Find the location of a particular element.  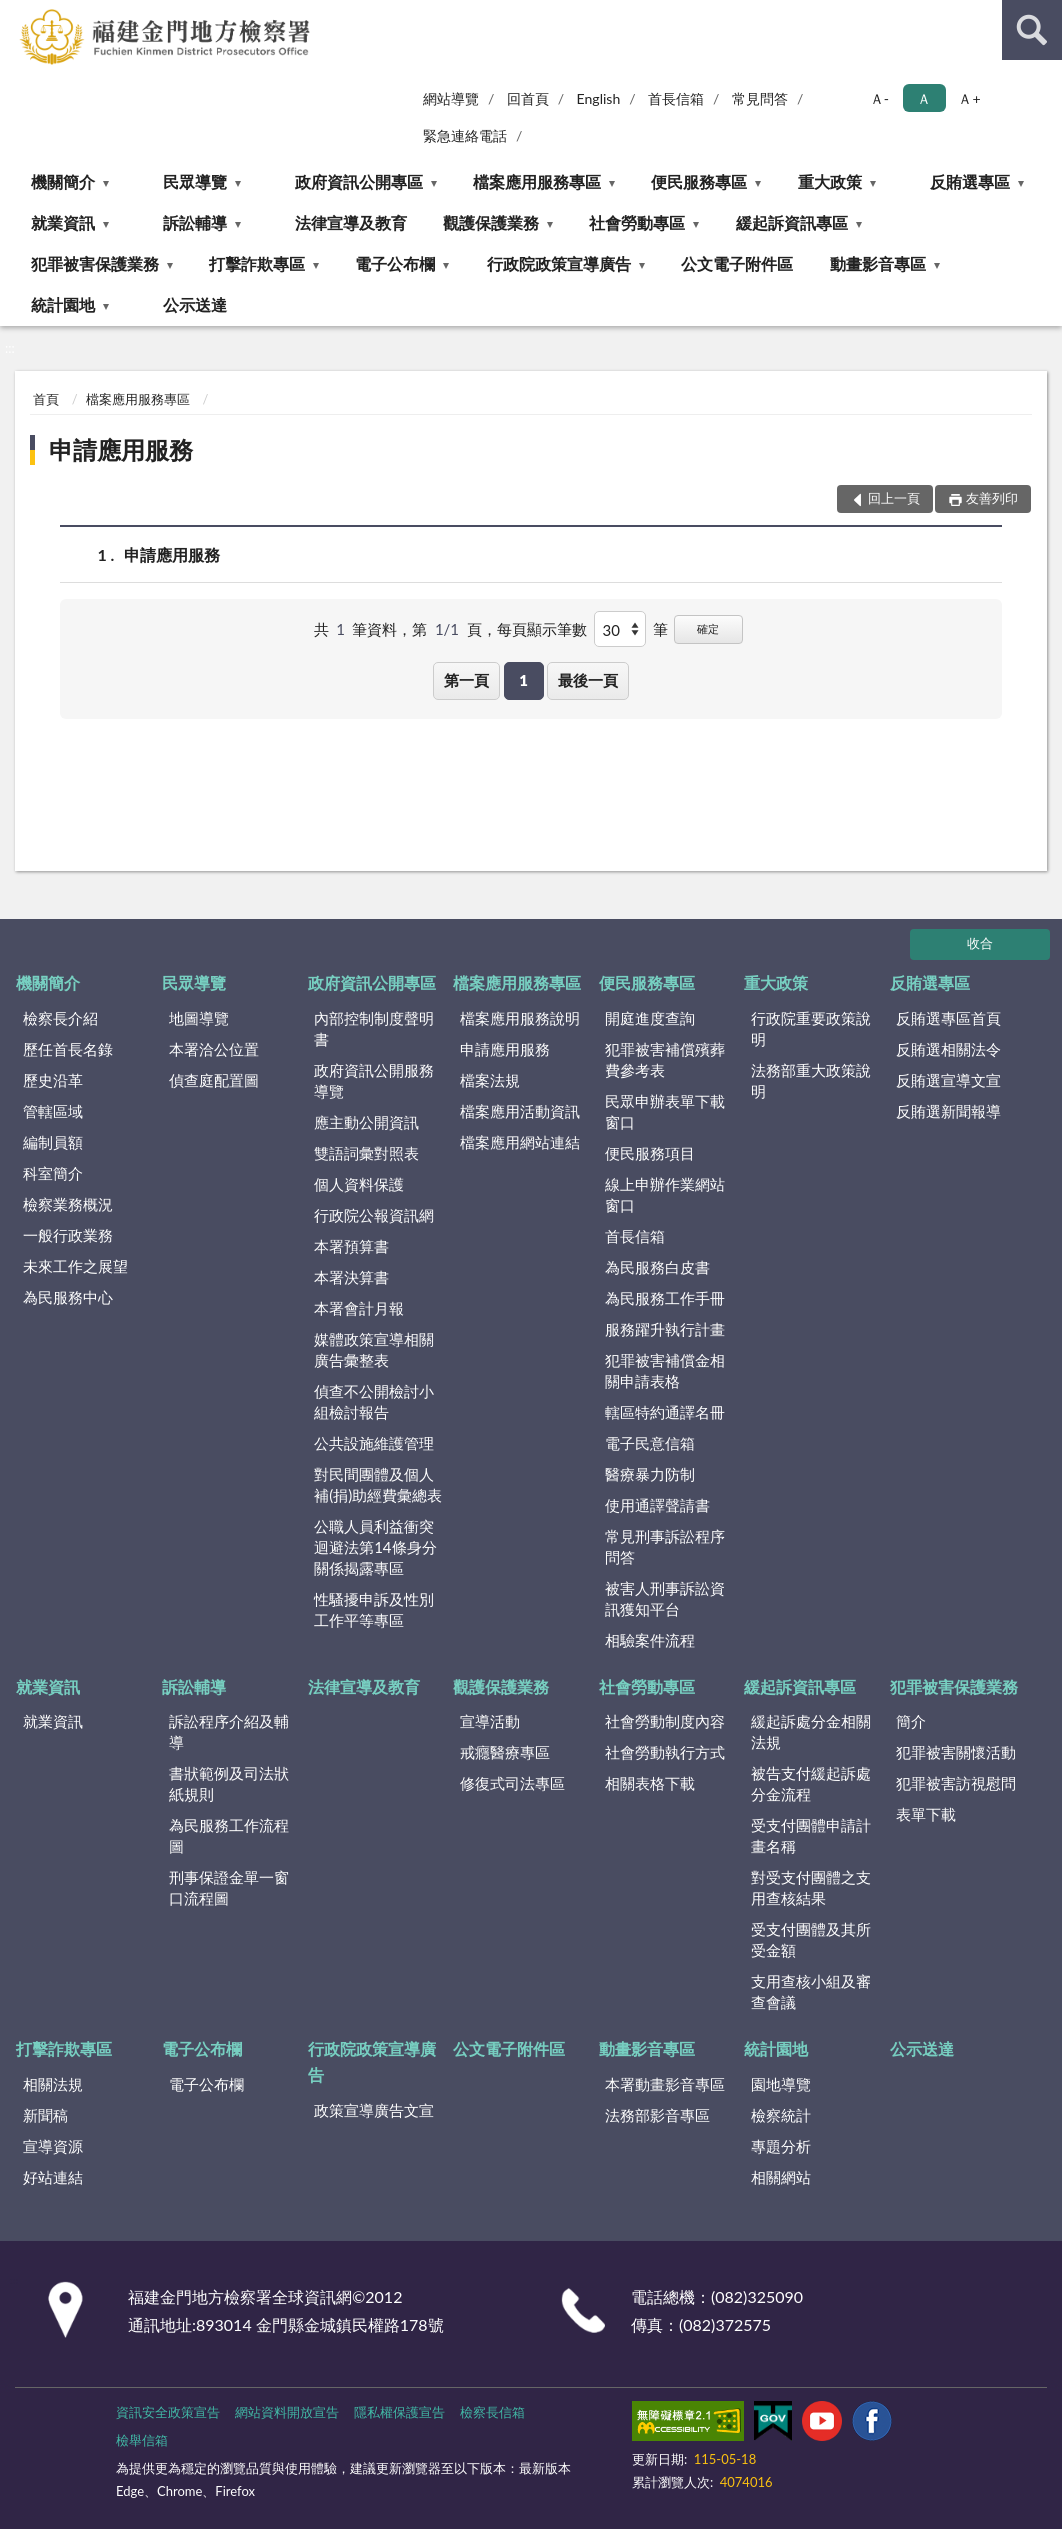

最後一頁 [button] is located at coordinates (588, 680).